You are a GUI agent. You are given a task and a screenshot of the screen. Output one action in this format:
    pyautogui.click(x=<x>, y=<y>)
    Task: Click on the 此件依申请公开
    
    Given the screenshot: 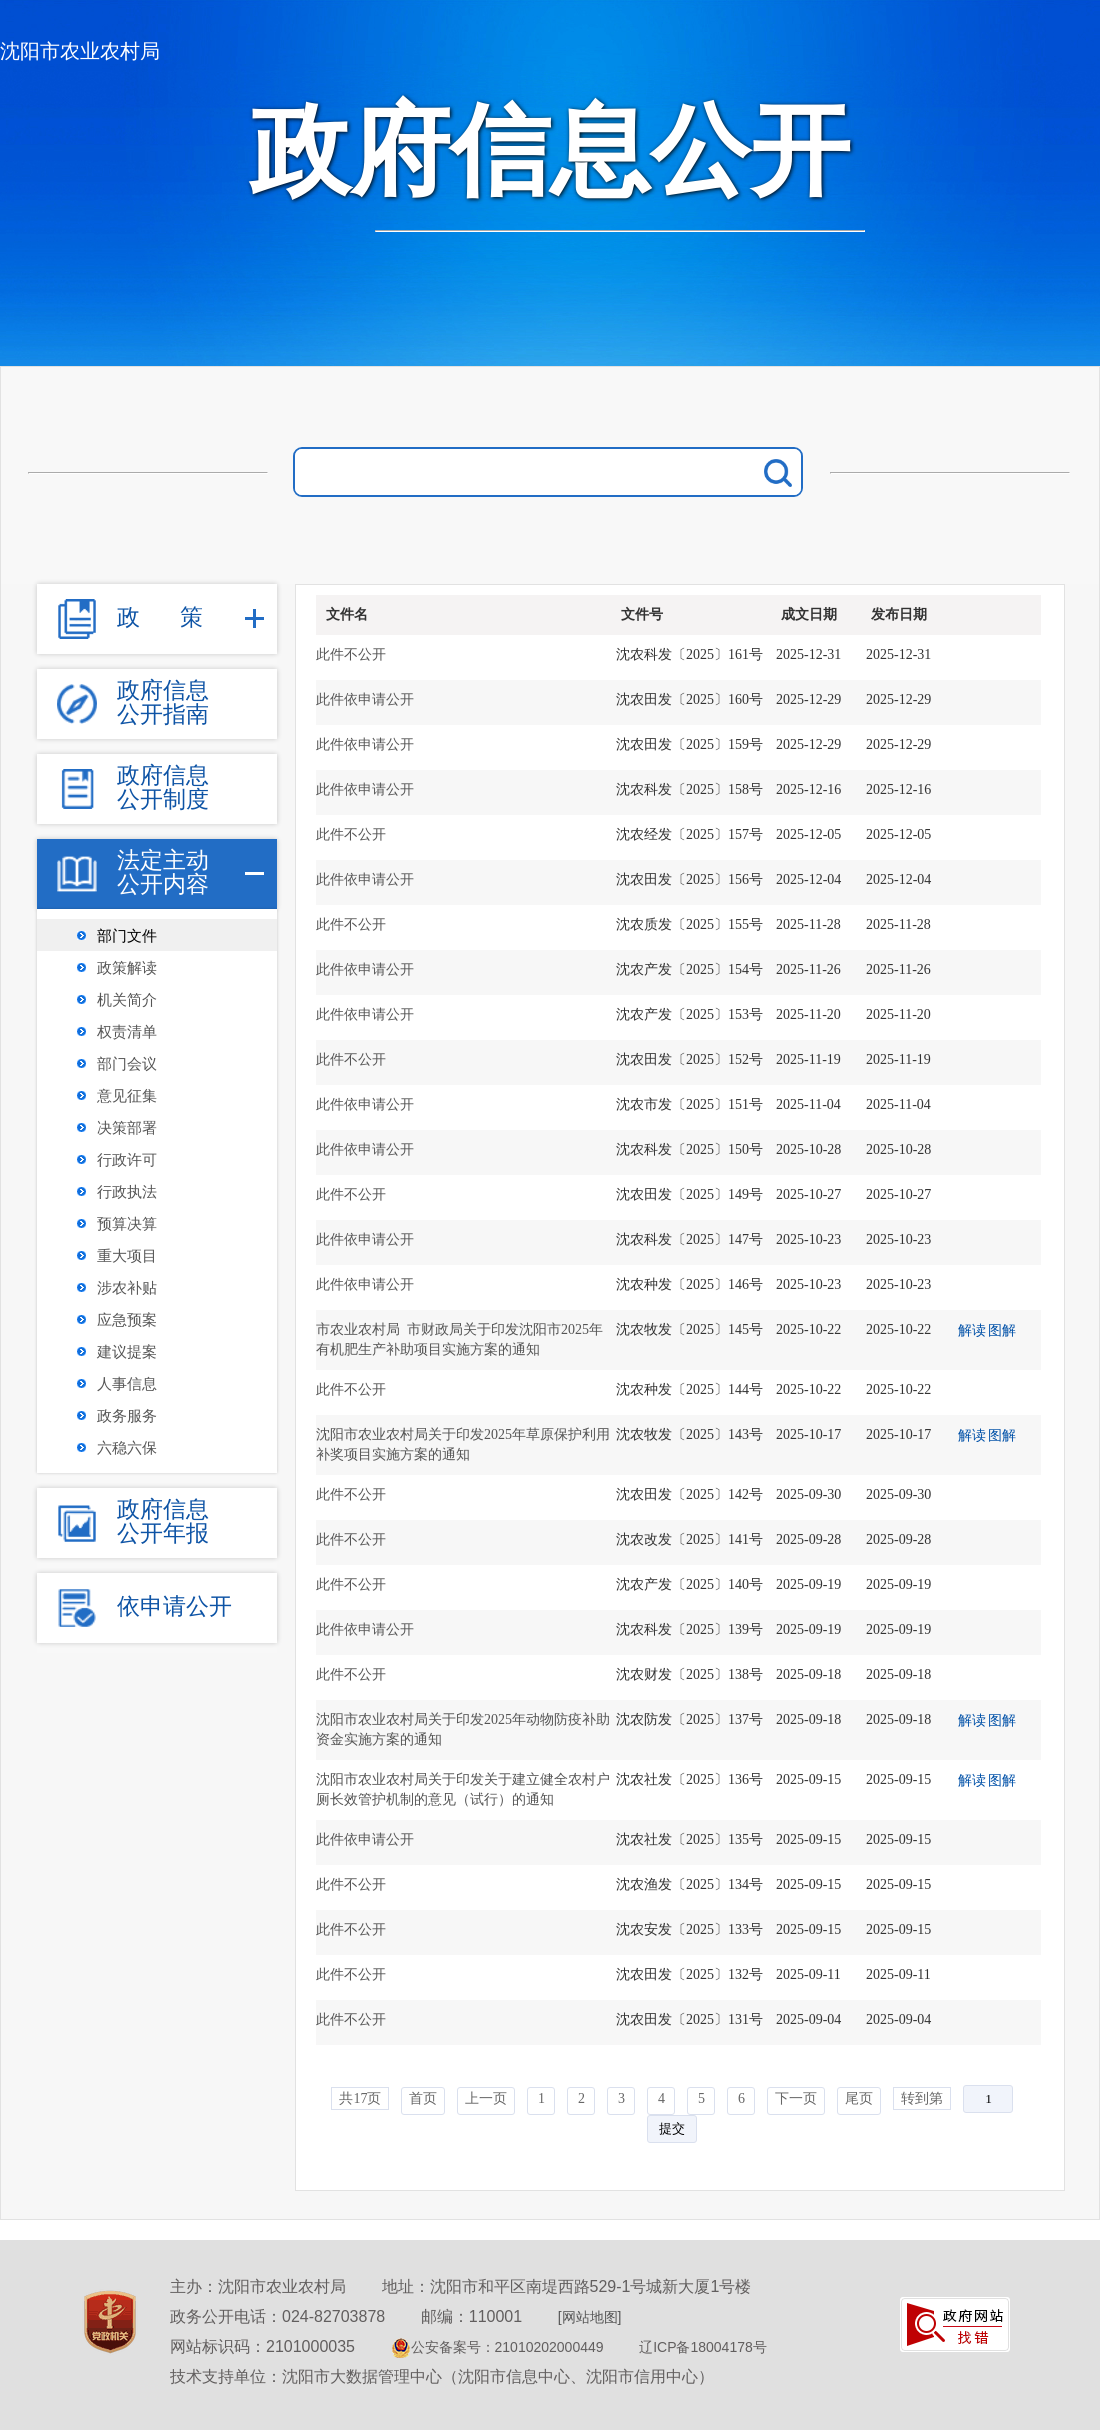 What is the action you would take?
    pyautogui.click(x=365, y=699)
    